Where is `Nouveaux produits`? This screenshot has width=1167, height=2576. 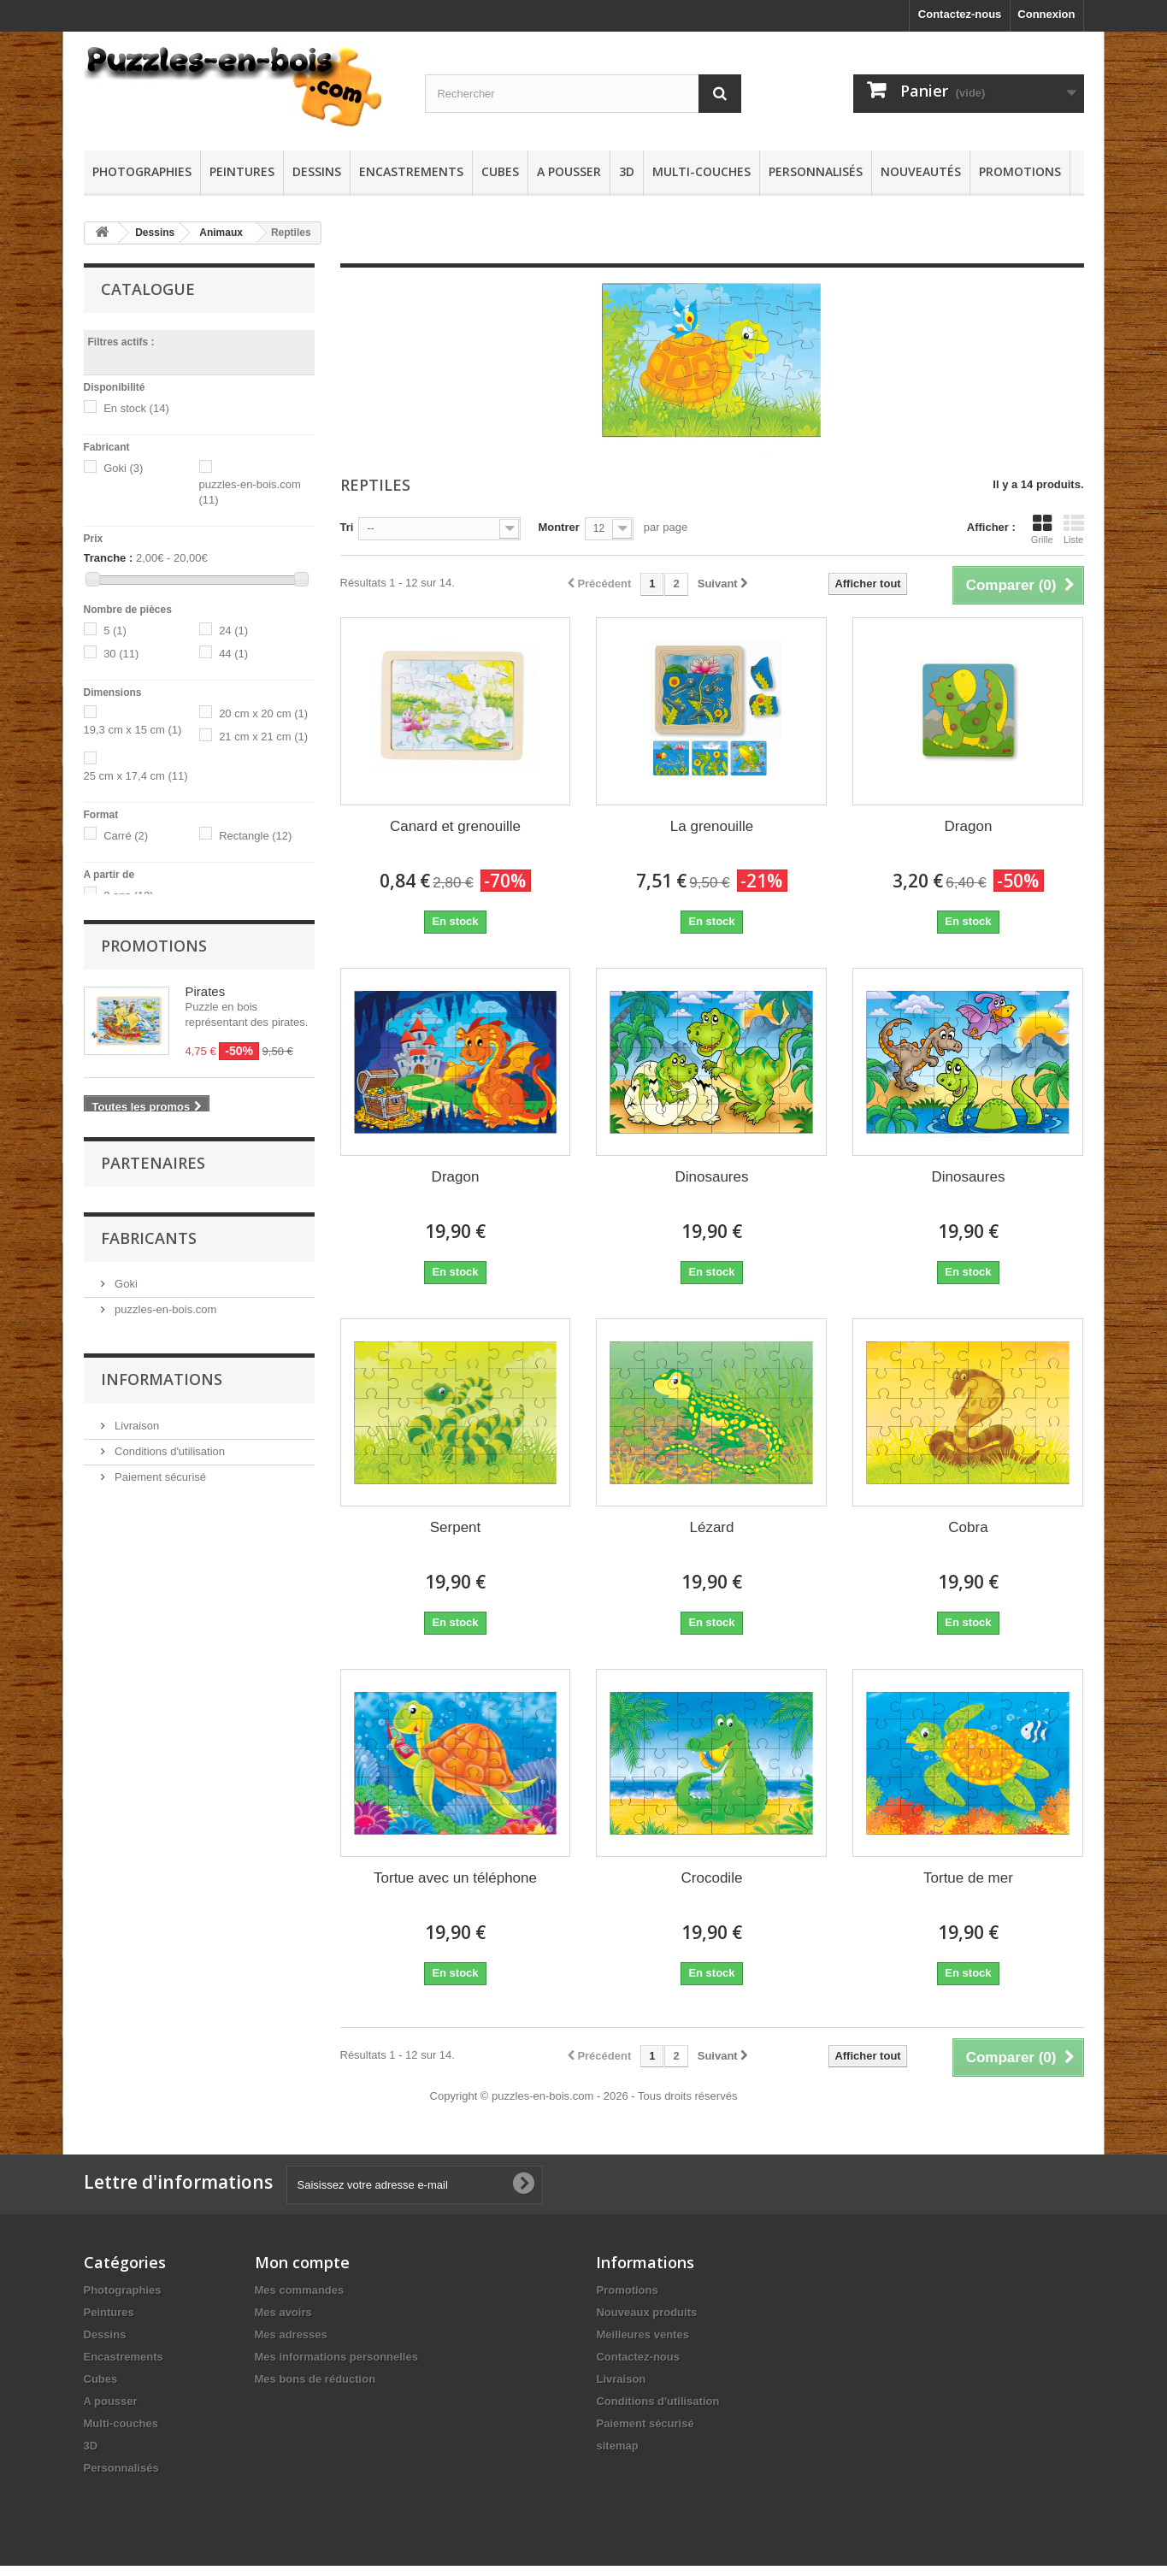 Nouveaux produits is located at coordinates (646, 2312).